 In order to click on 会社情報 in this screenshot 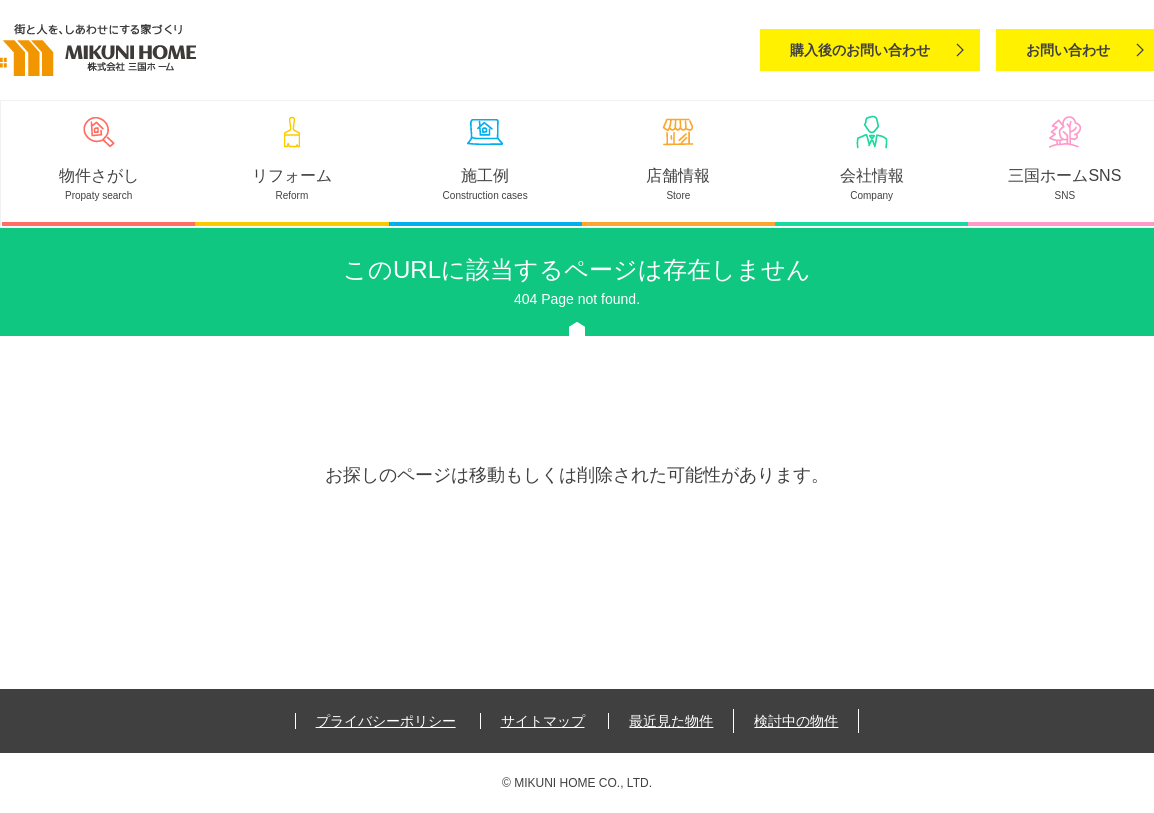, I will do `click(872, 175)`.